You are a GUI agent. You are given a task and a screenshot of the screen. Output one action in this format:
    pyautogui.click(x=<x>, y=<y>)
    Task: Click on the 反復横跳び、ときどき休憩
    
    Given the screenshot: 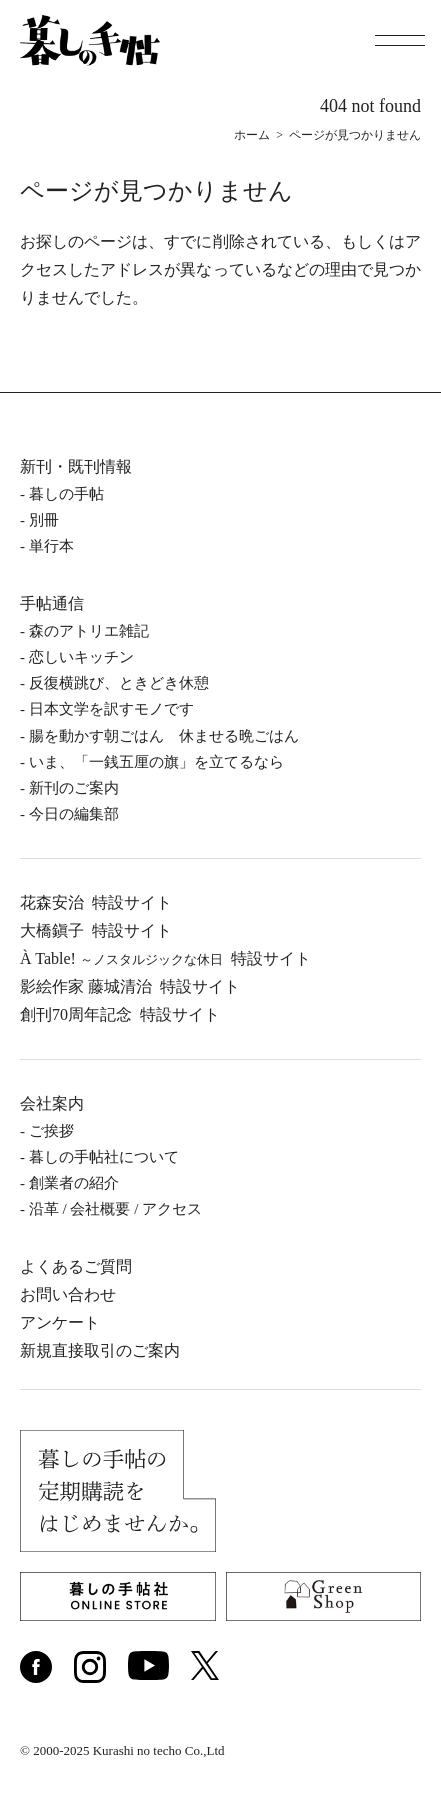 What is the action you would take?
    pyautogui.click(x=119, y=683)
    